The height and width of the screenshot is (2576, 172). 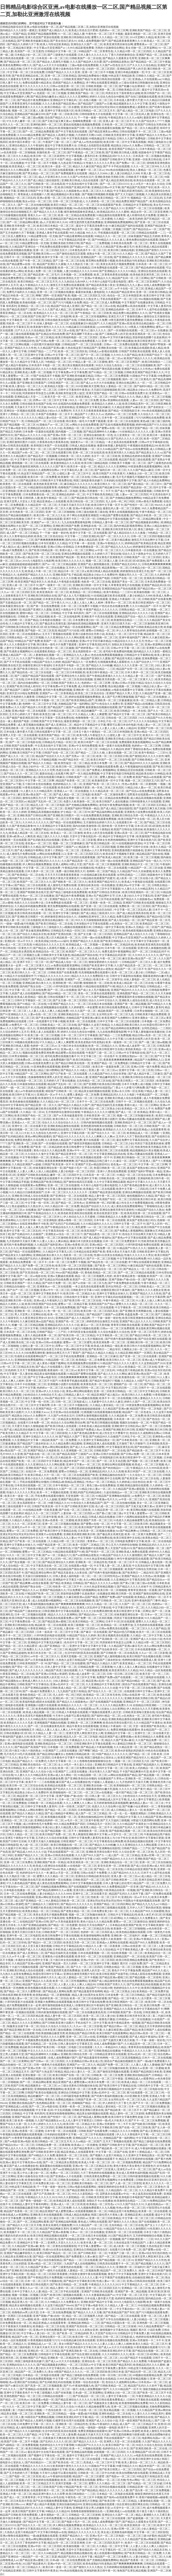 What do you see at coordinates (28, 354) in the screenshot?
I see `一区二区三区亚洲中文字幕` at bounding box center [28, 354].